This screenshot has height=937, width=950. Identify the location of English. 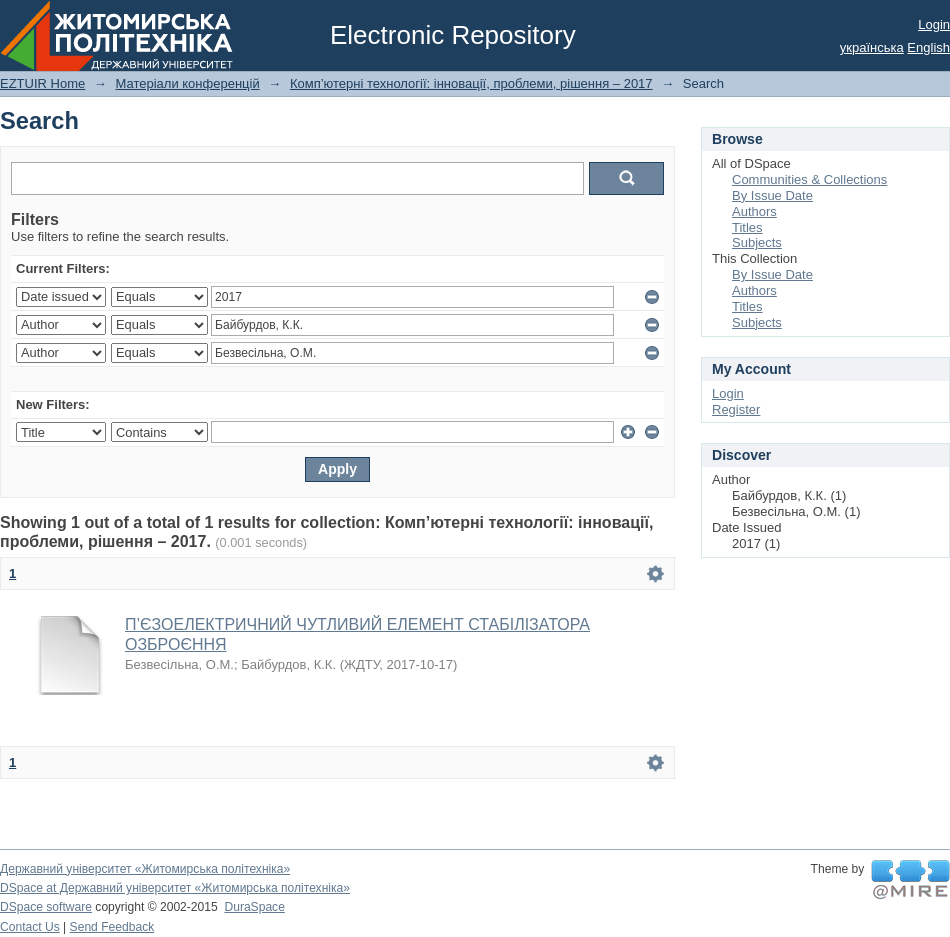
(928, 47).